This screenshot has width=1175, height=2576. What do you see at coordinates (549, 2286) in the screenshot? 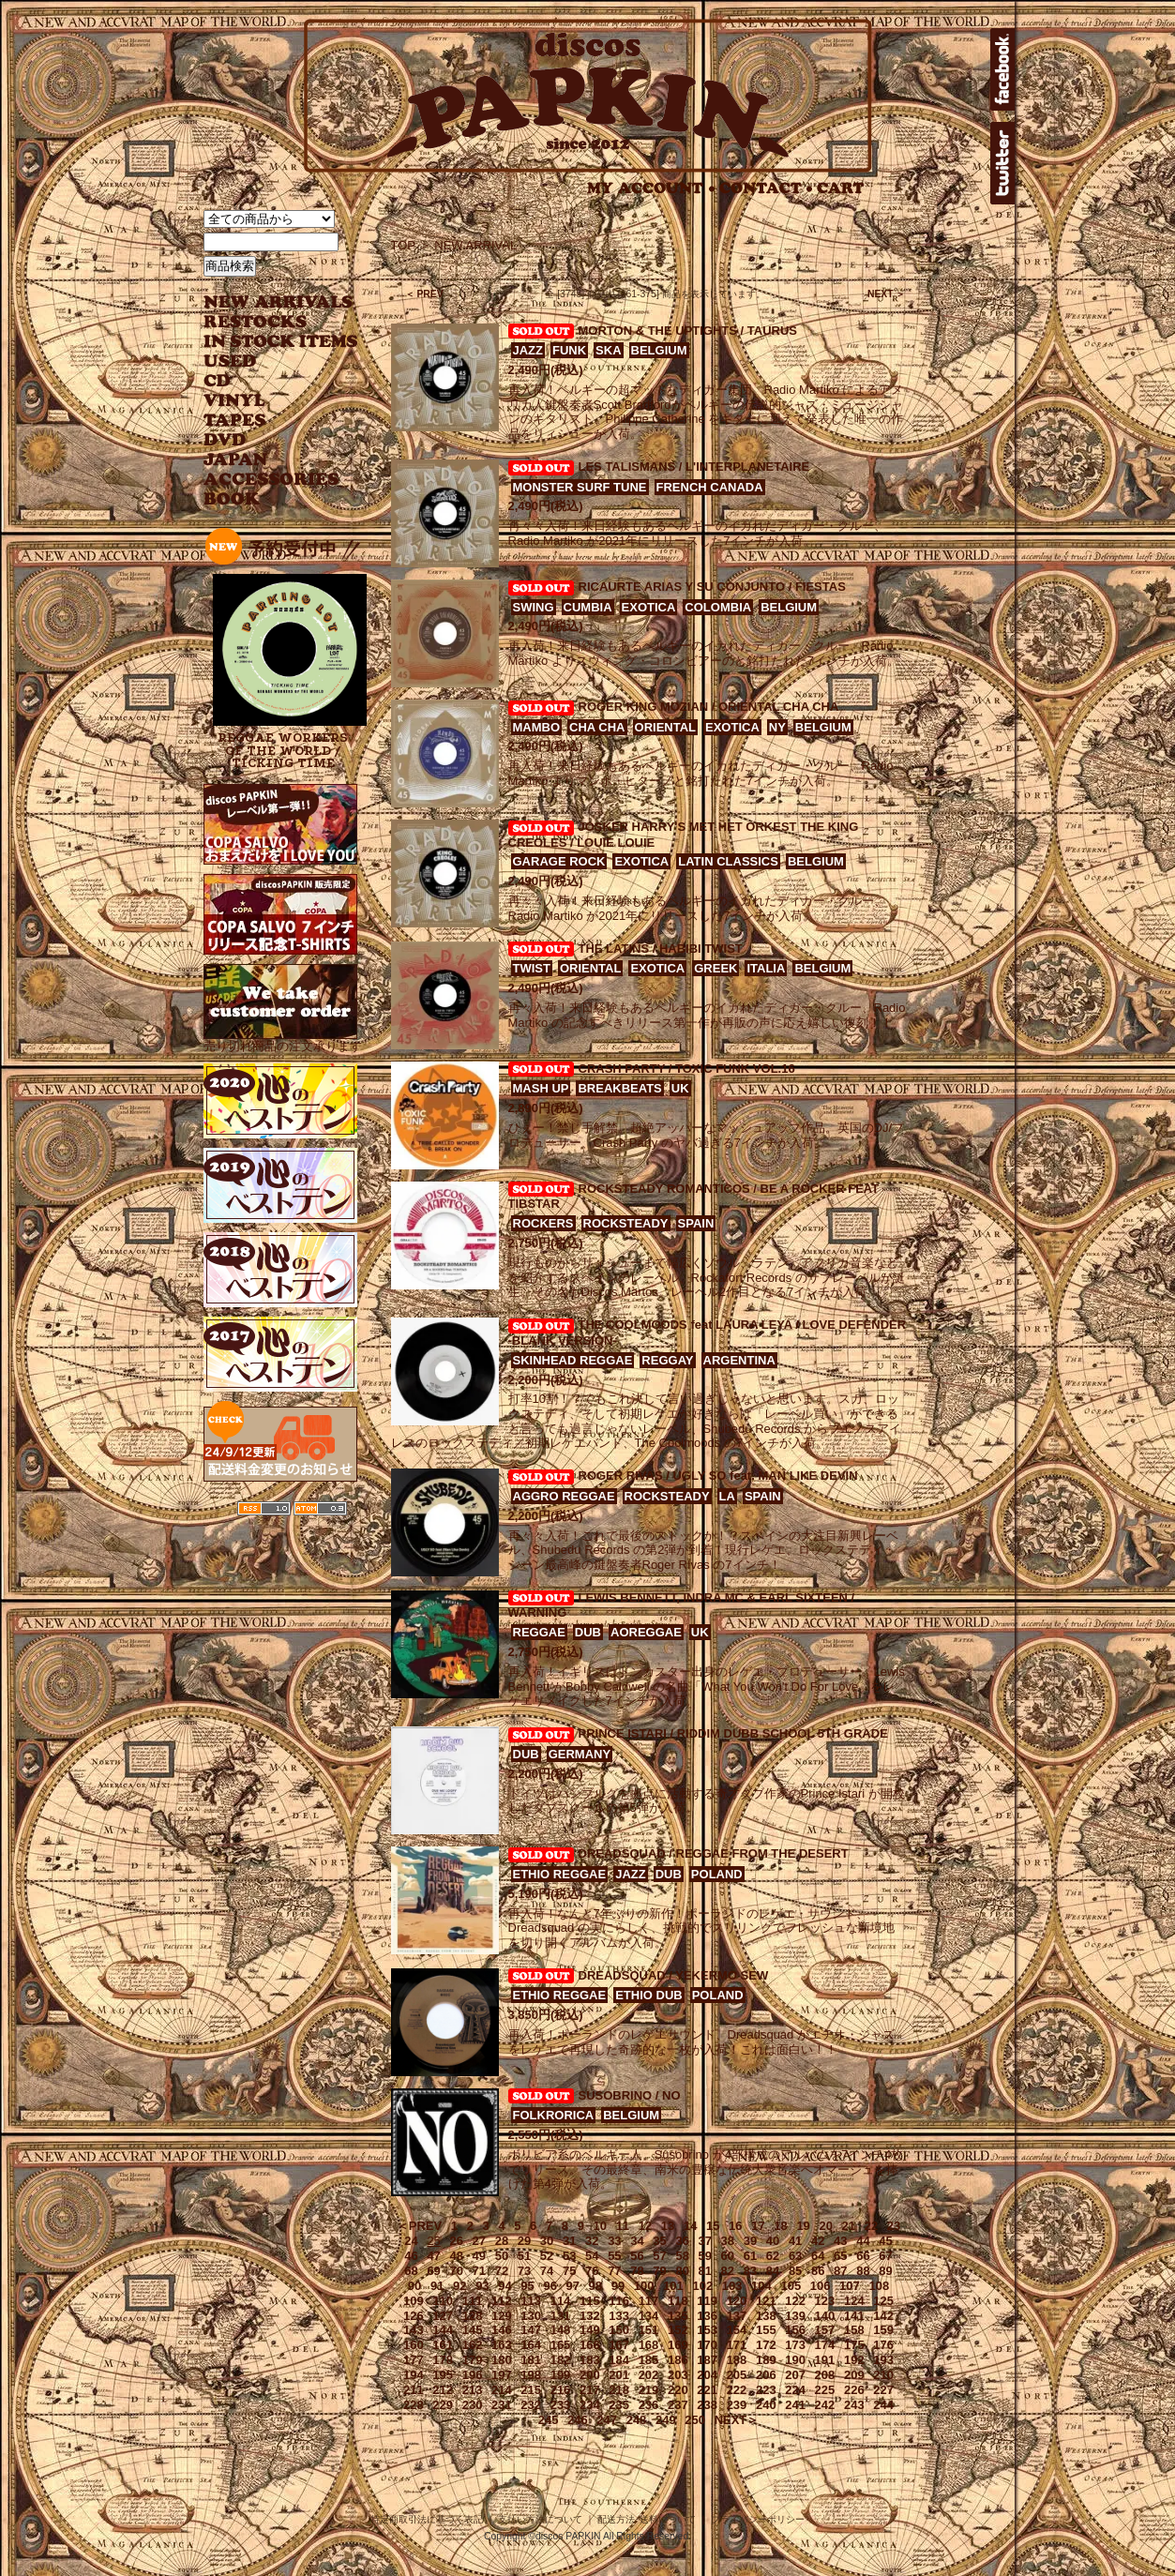
I see `96` at bounding box center [549, 2286].